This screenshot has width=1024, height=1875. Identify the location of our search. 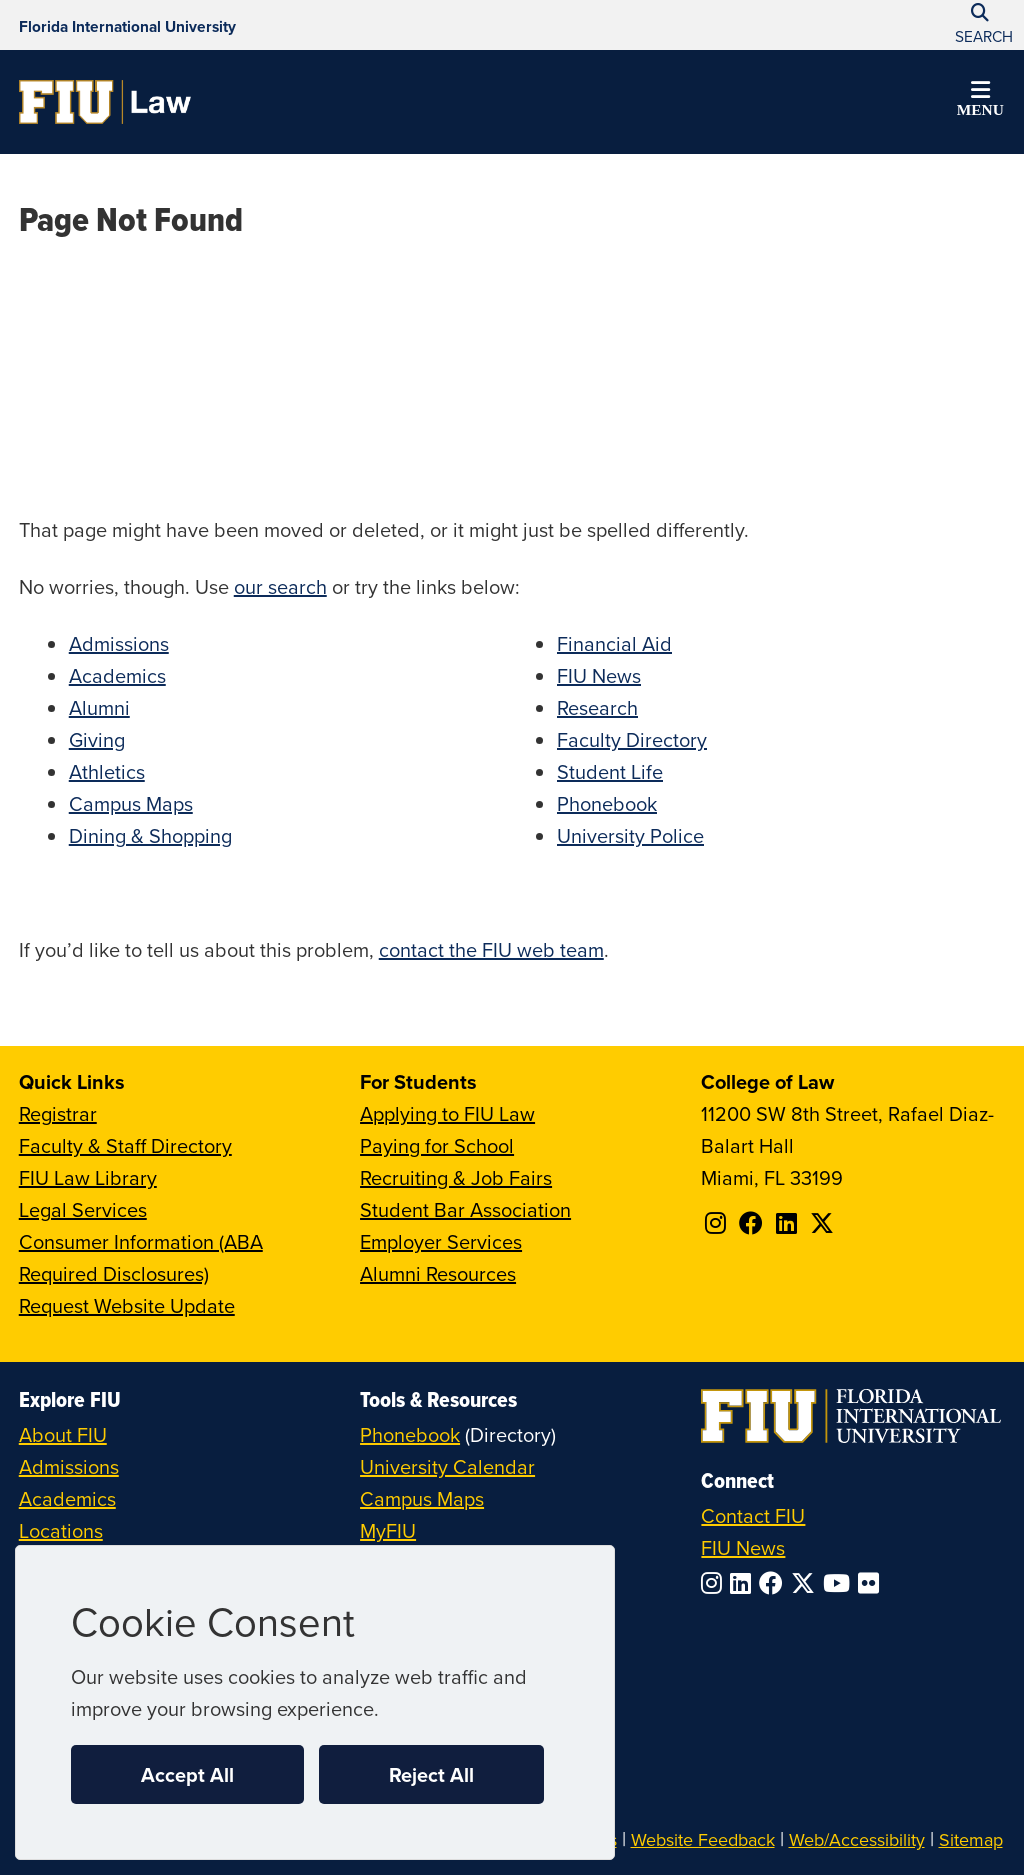
(280, 586).